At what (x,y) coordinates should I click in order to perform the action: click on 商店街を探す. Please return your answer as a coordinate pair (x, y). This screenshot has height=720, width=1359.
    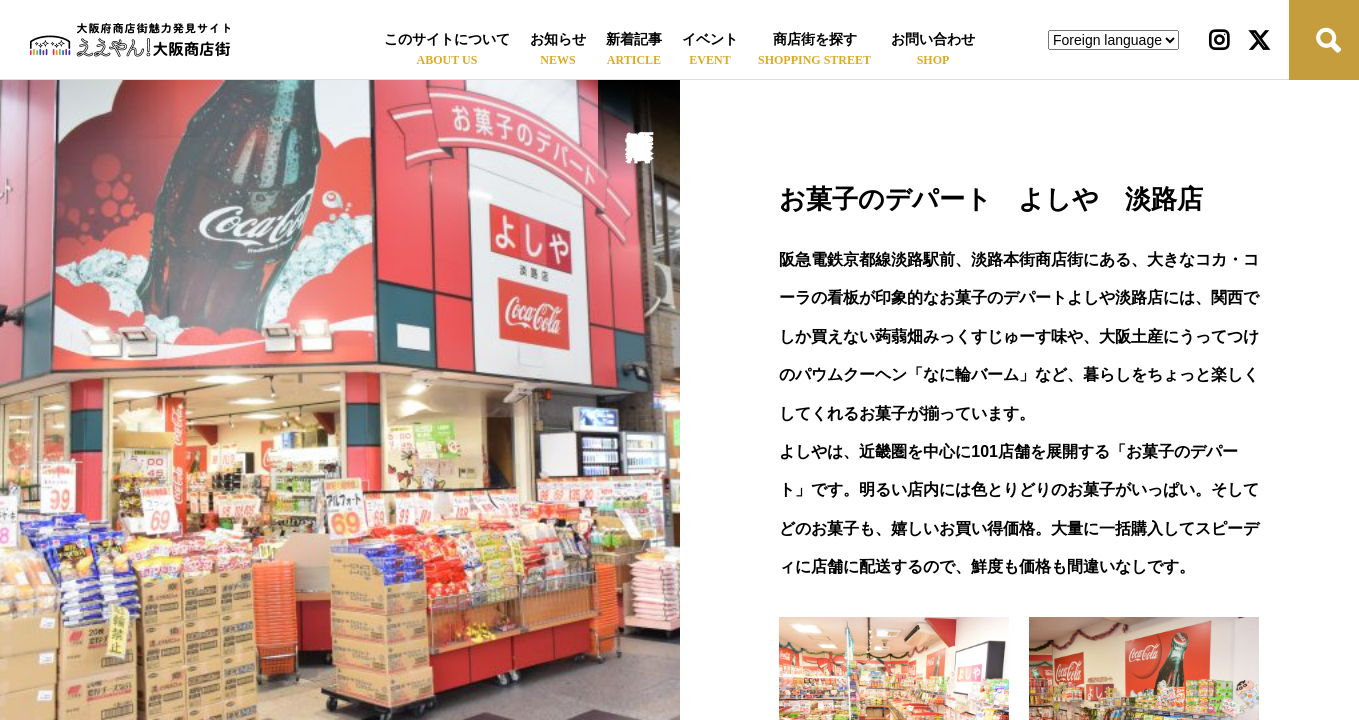
    Looking at the image, I should click on (815, 39).